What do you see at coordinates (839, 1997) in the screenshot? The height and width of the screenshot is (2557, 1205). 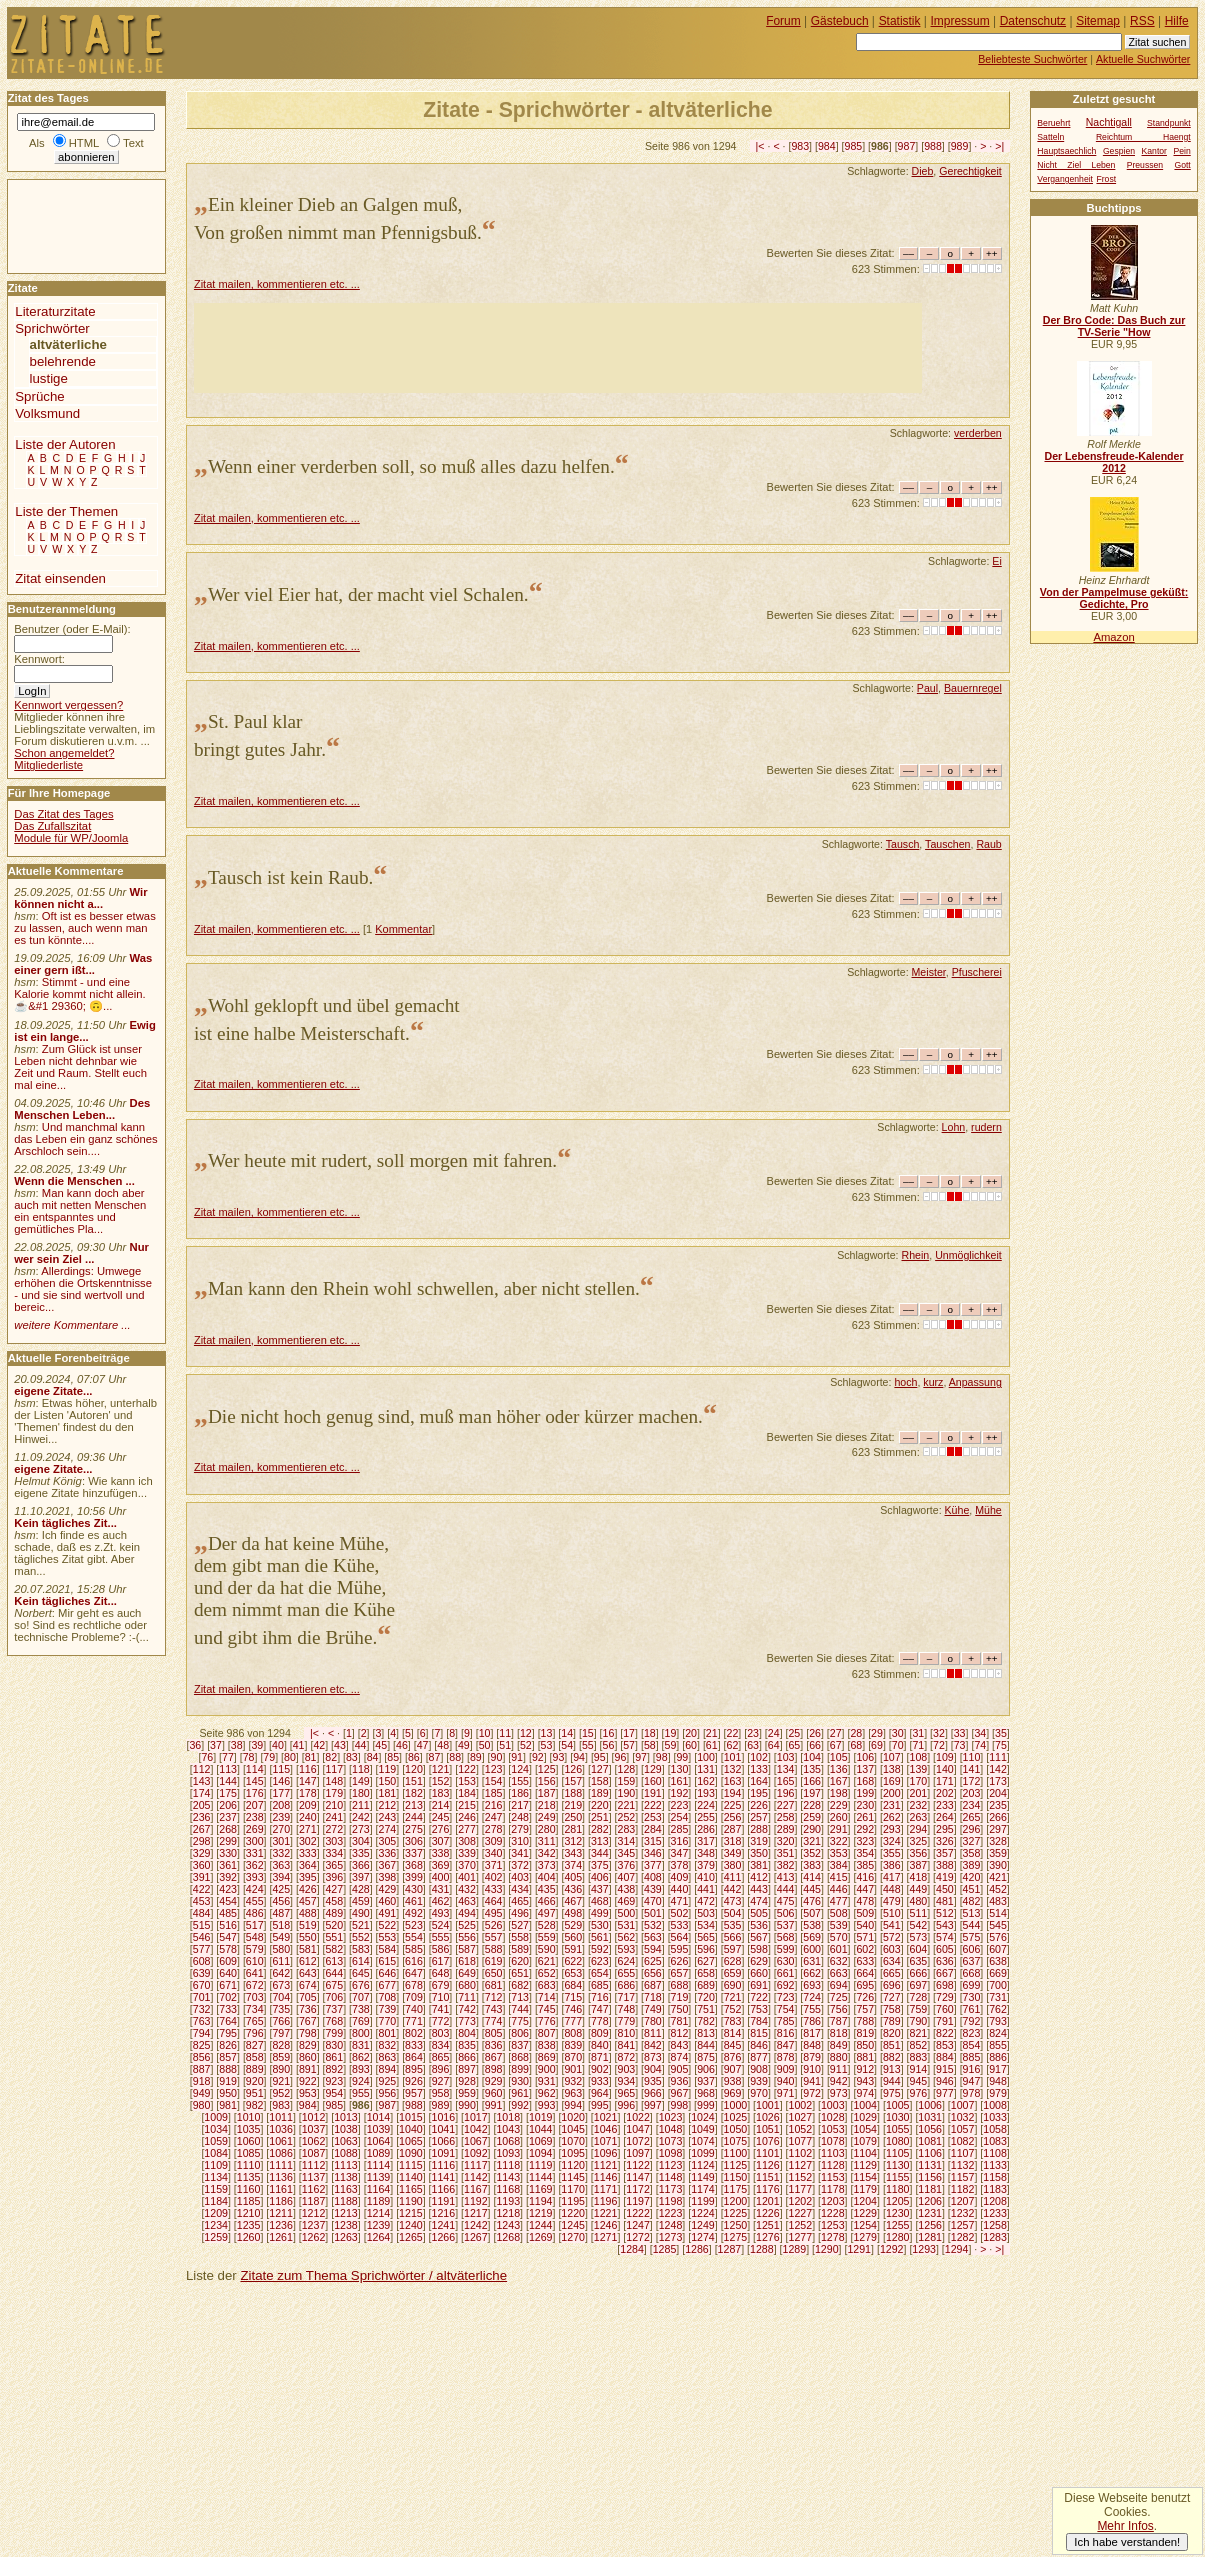 I see `725` at bounding box center [839, 1997].